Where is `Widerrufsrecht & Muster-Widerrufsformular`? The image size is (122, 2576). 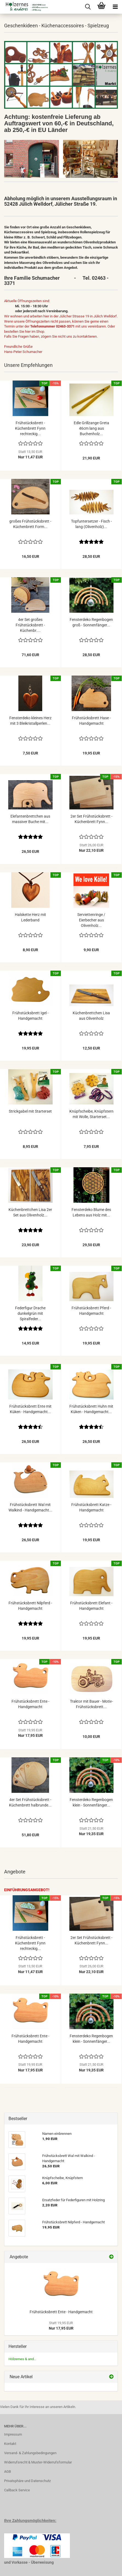 Widerrufsrecht & Muster-Widerrufsformular is located at coordinates (38, 2462).